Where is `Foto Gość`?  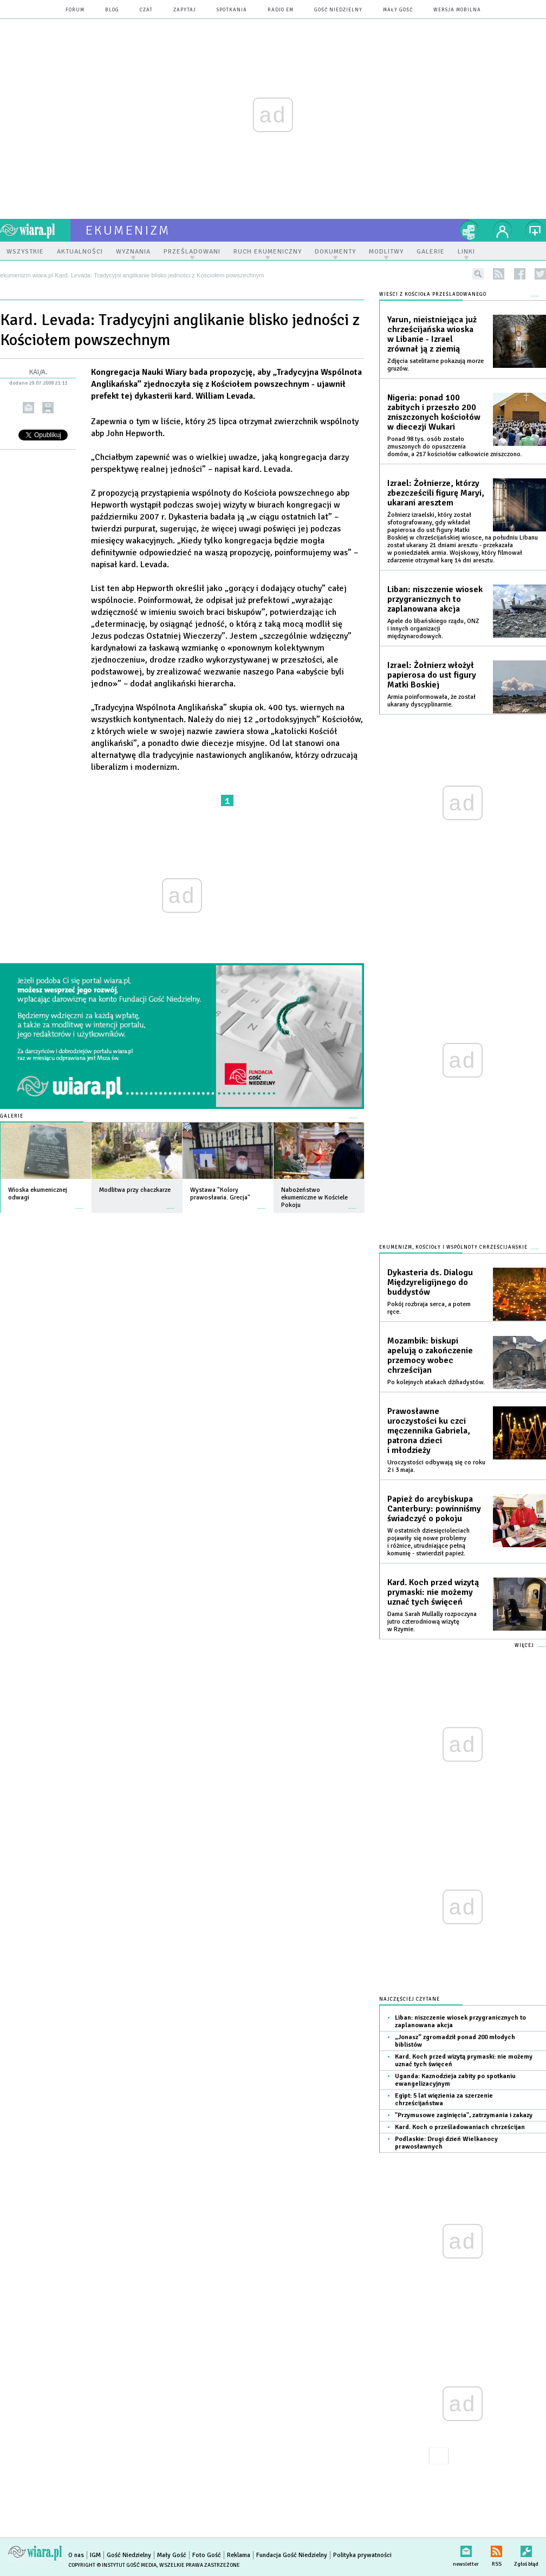
Foto Gość is located at coordinates (206, 2555).